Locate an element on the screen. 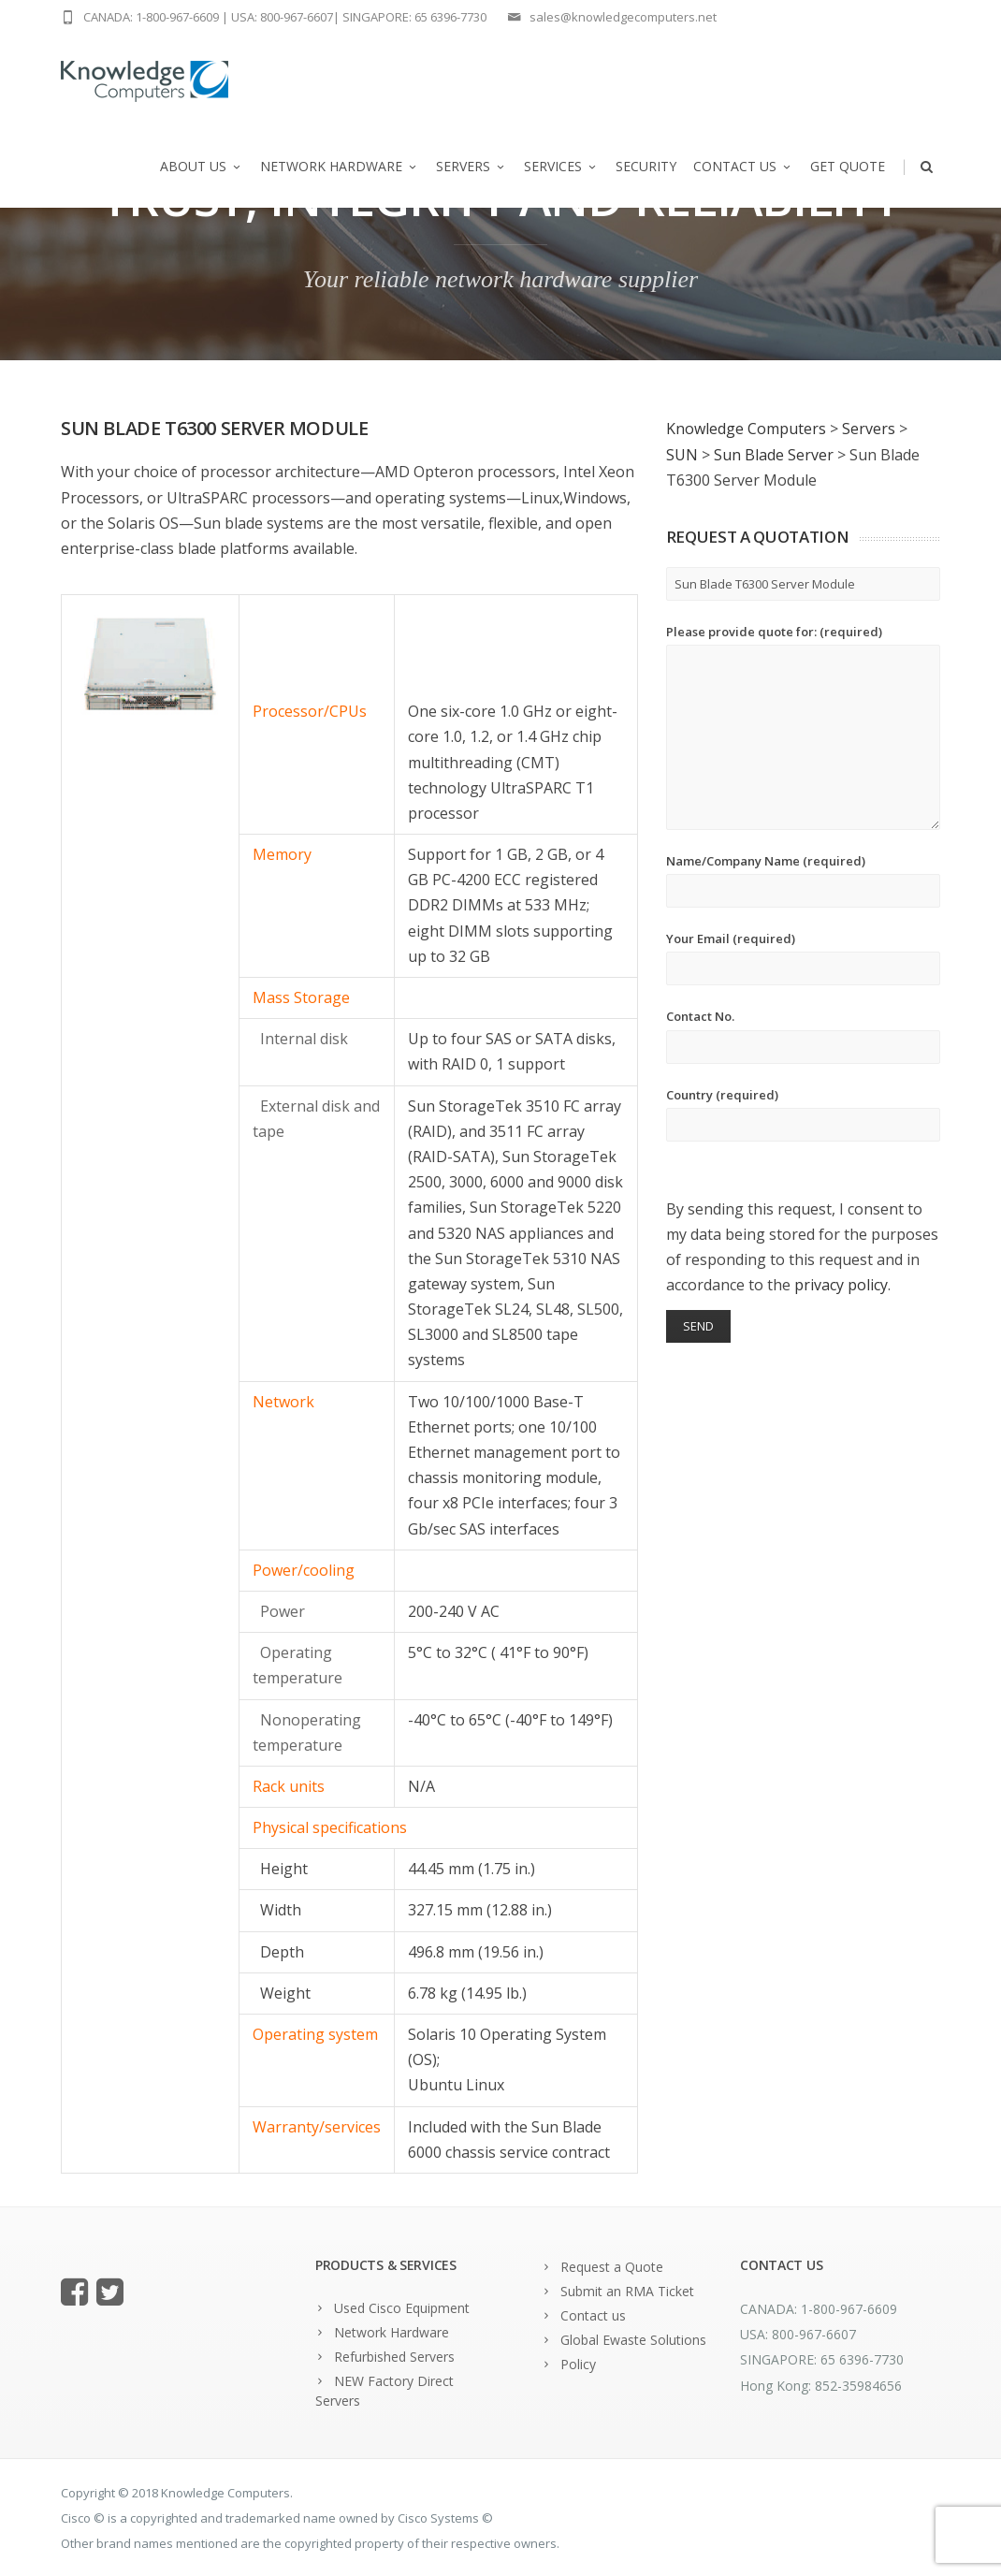 The height and width of the screenshot is (2576, 1001). Submit an RMA Ticket is located at coordinates (627, 2291).